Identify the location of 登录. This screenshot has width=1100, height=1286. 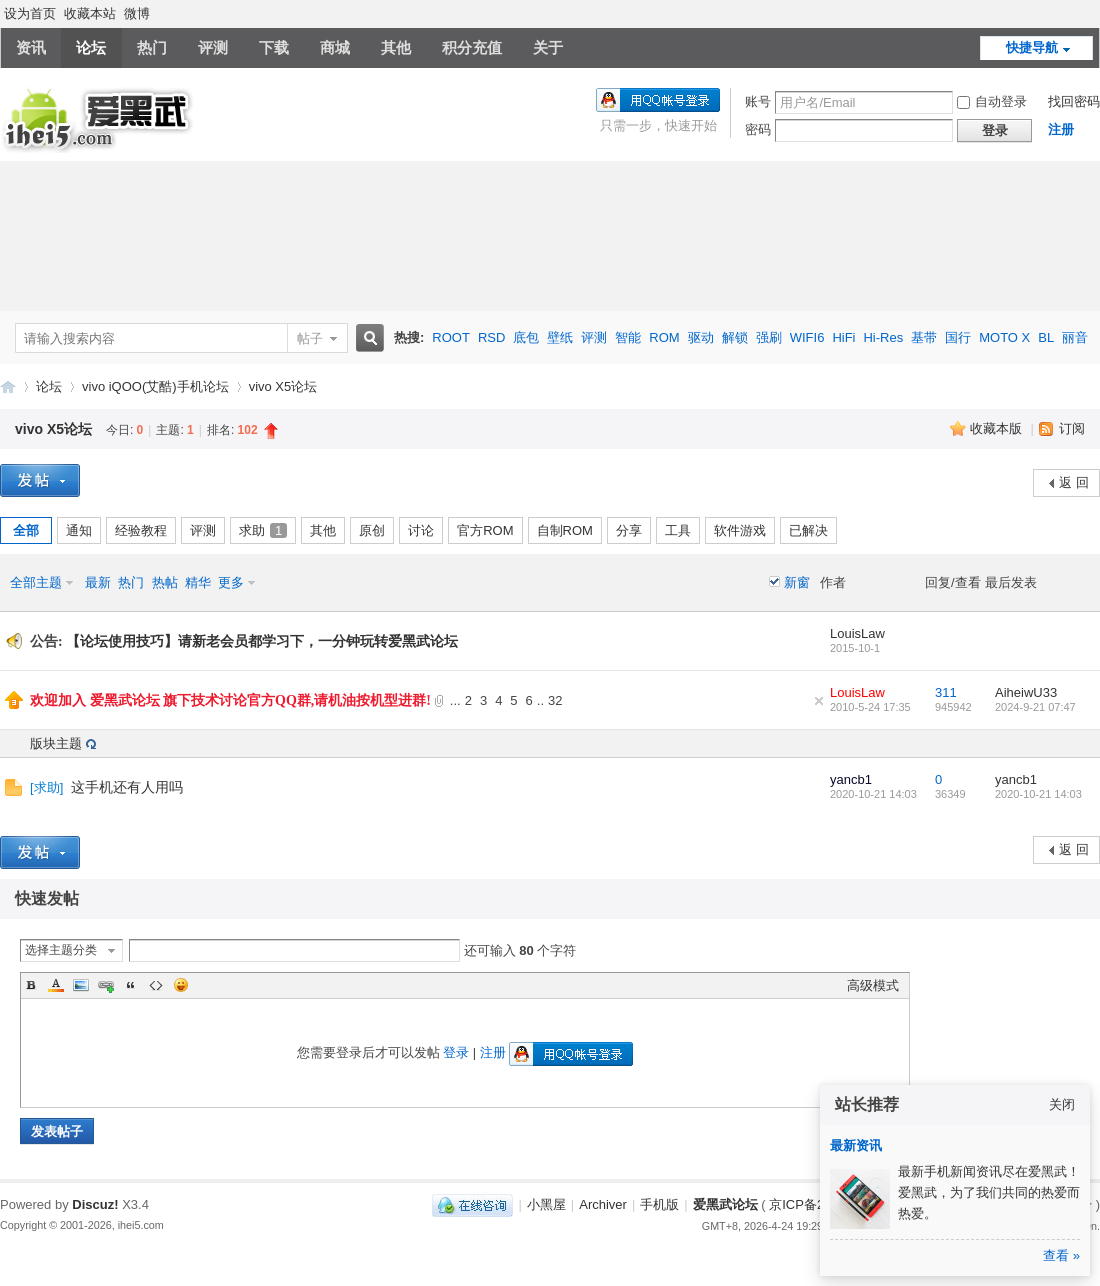
(456, 1052).